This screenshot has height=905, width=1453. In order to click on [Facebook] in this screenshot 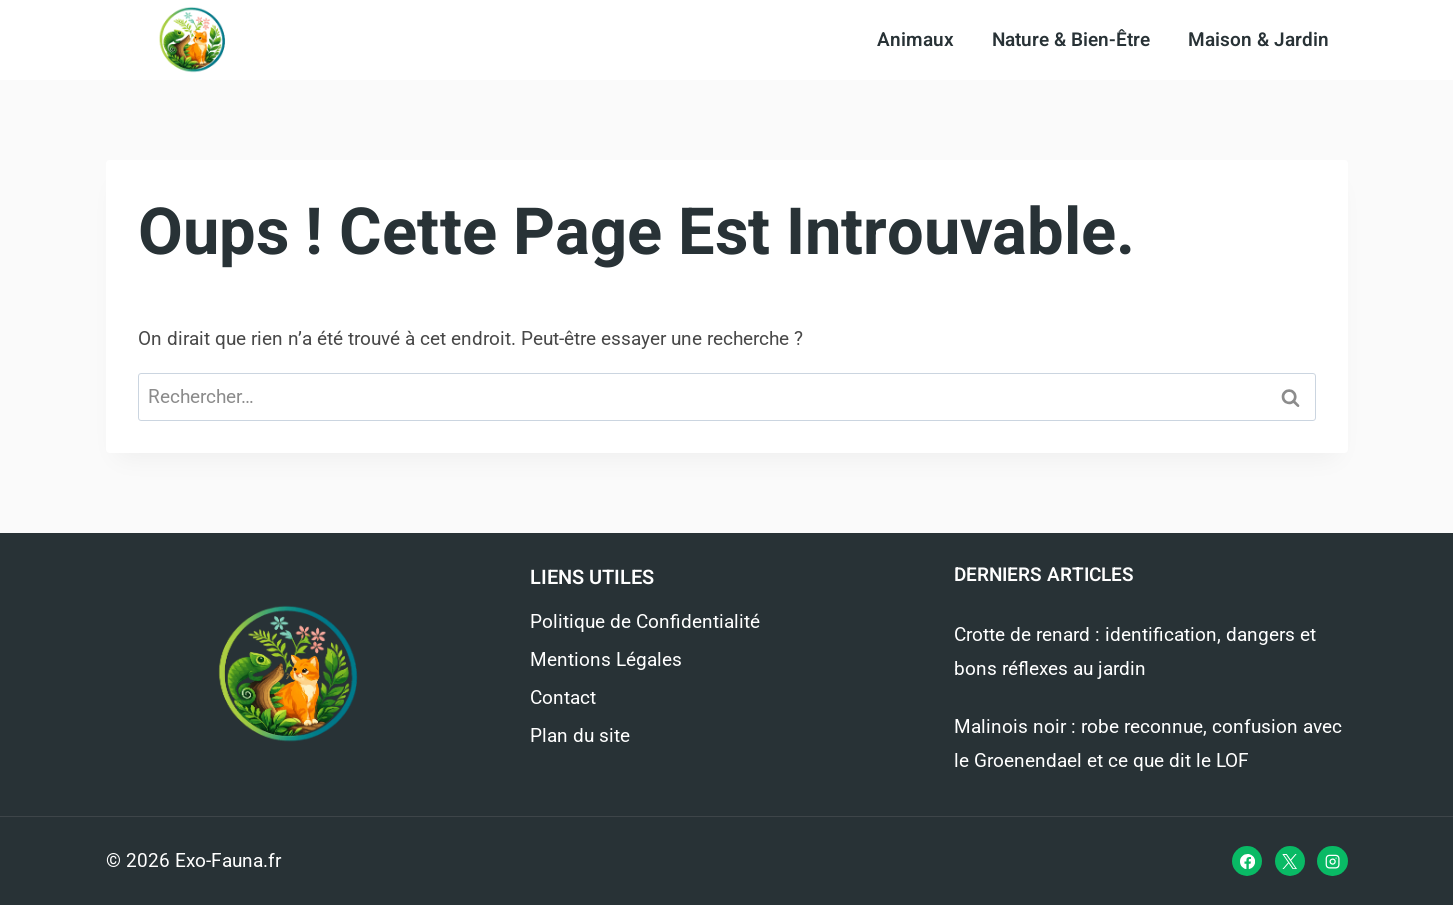, I will do `click(1247, 861)`.